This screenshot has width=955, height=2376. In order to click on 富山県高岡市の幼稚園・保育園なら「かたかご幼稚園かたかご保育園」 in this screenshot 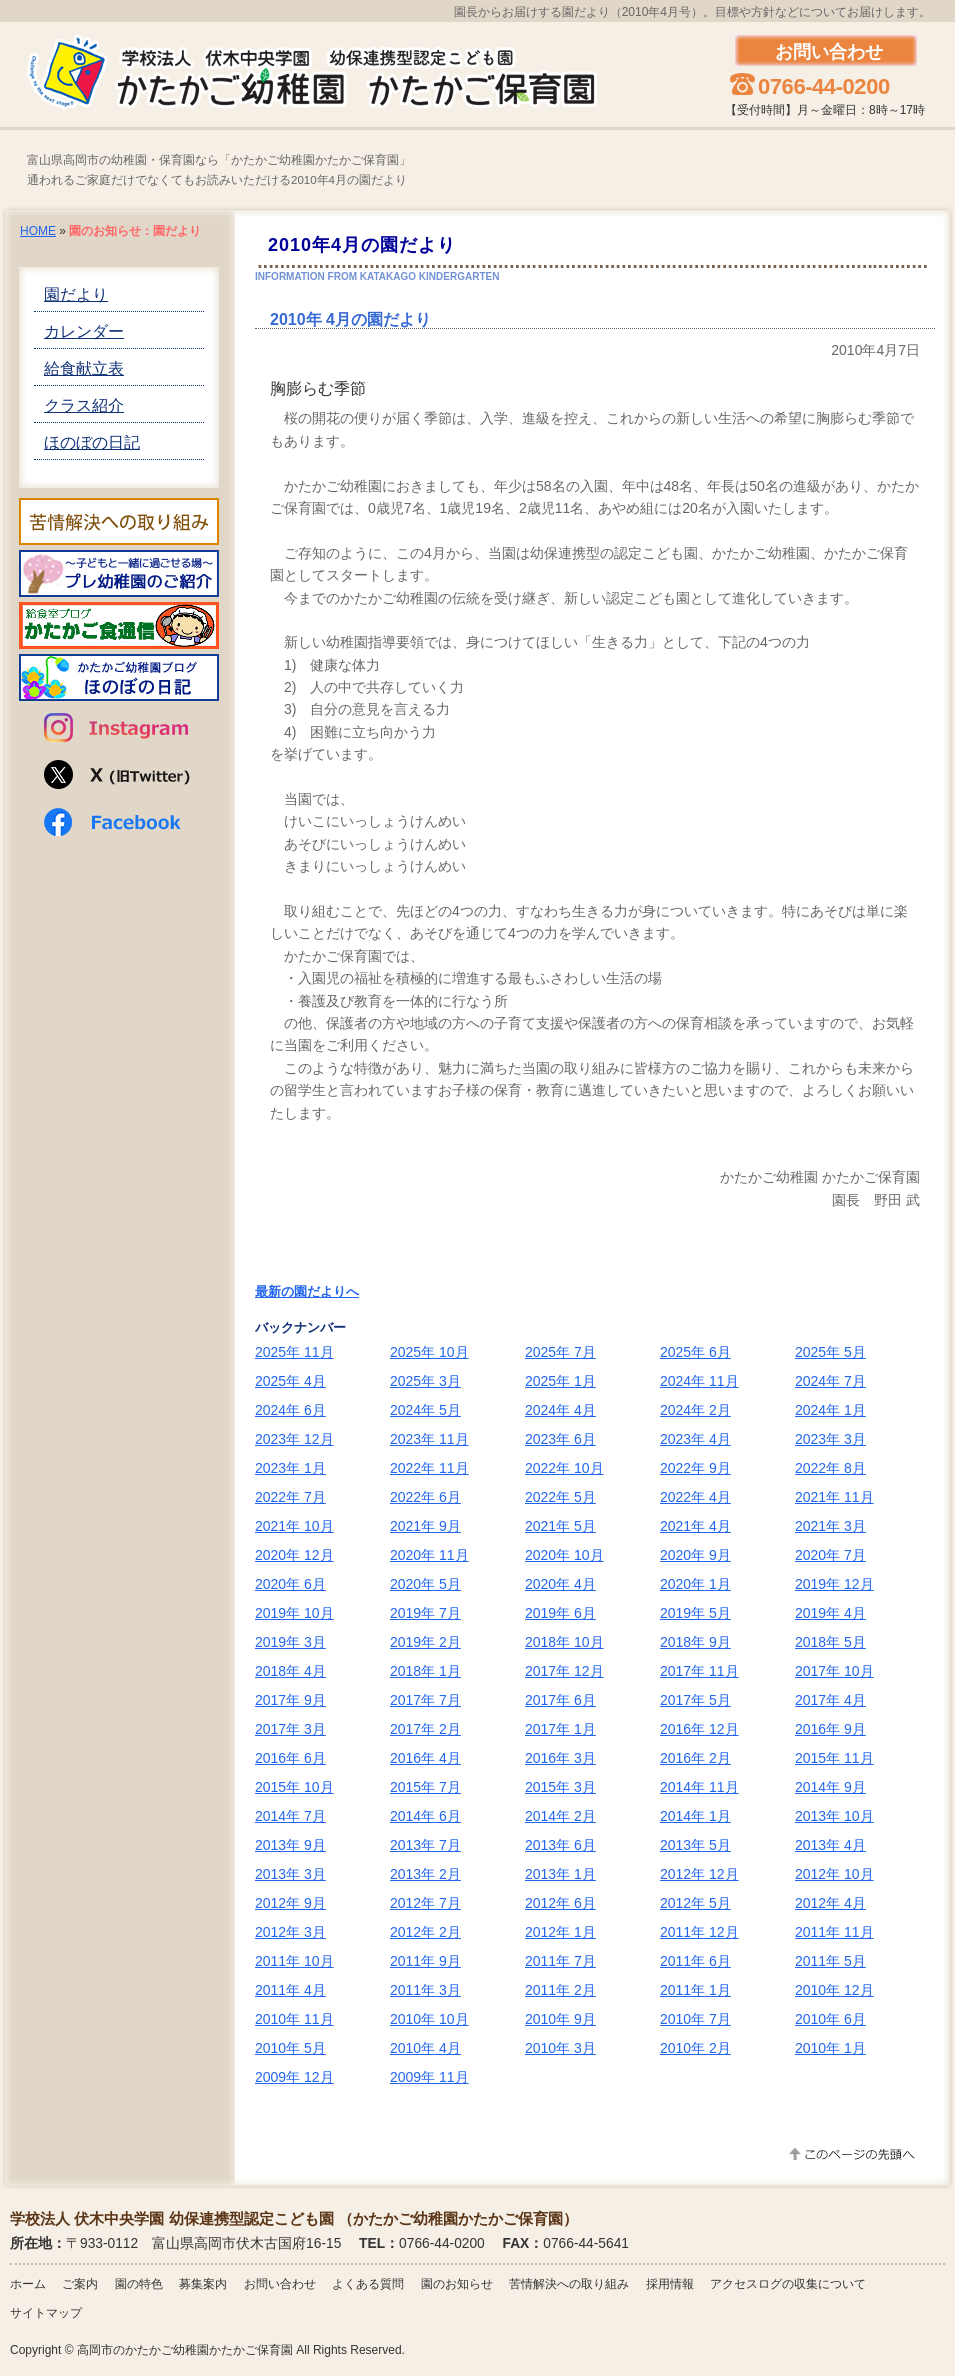, I will do `click(219, 160)`.